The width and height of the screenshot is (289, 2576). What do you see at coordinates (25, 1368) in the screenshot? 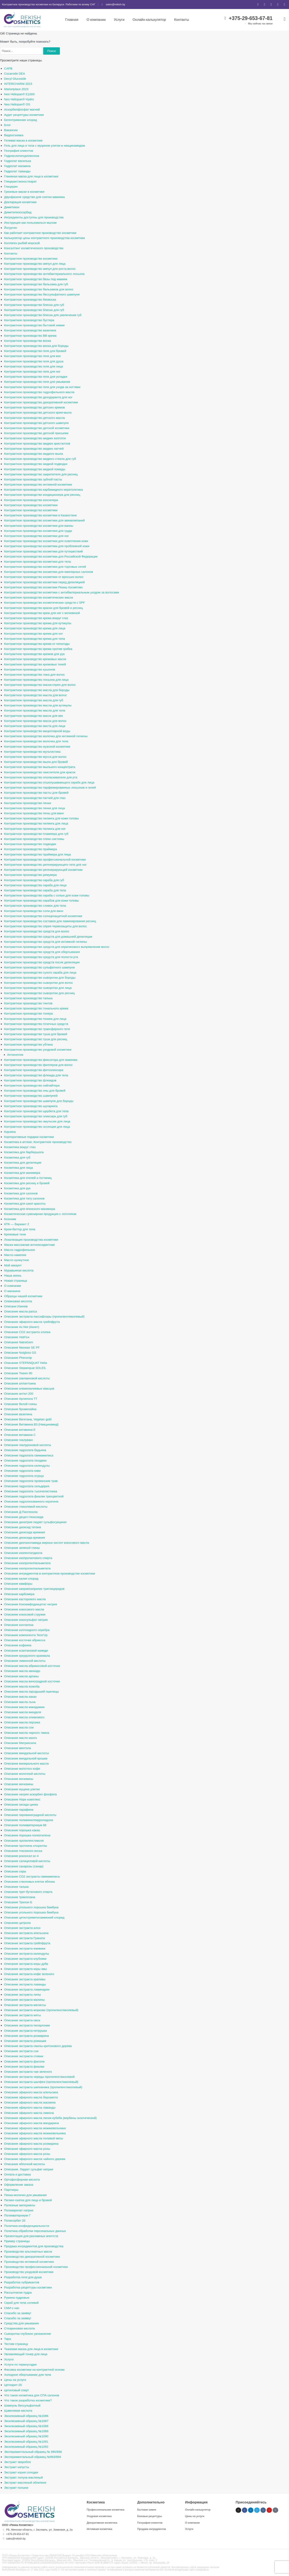
I see `Описание Stepanquat SOLEIL` at bounding box center [25, 1368].